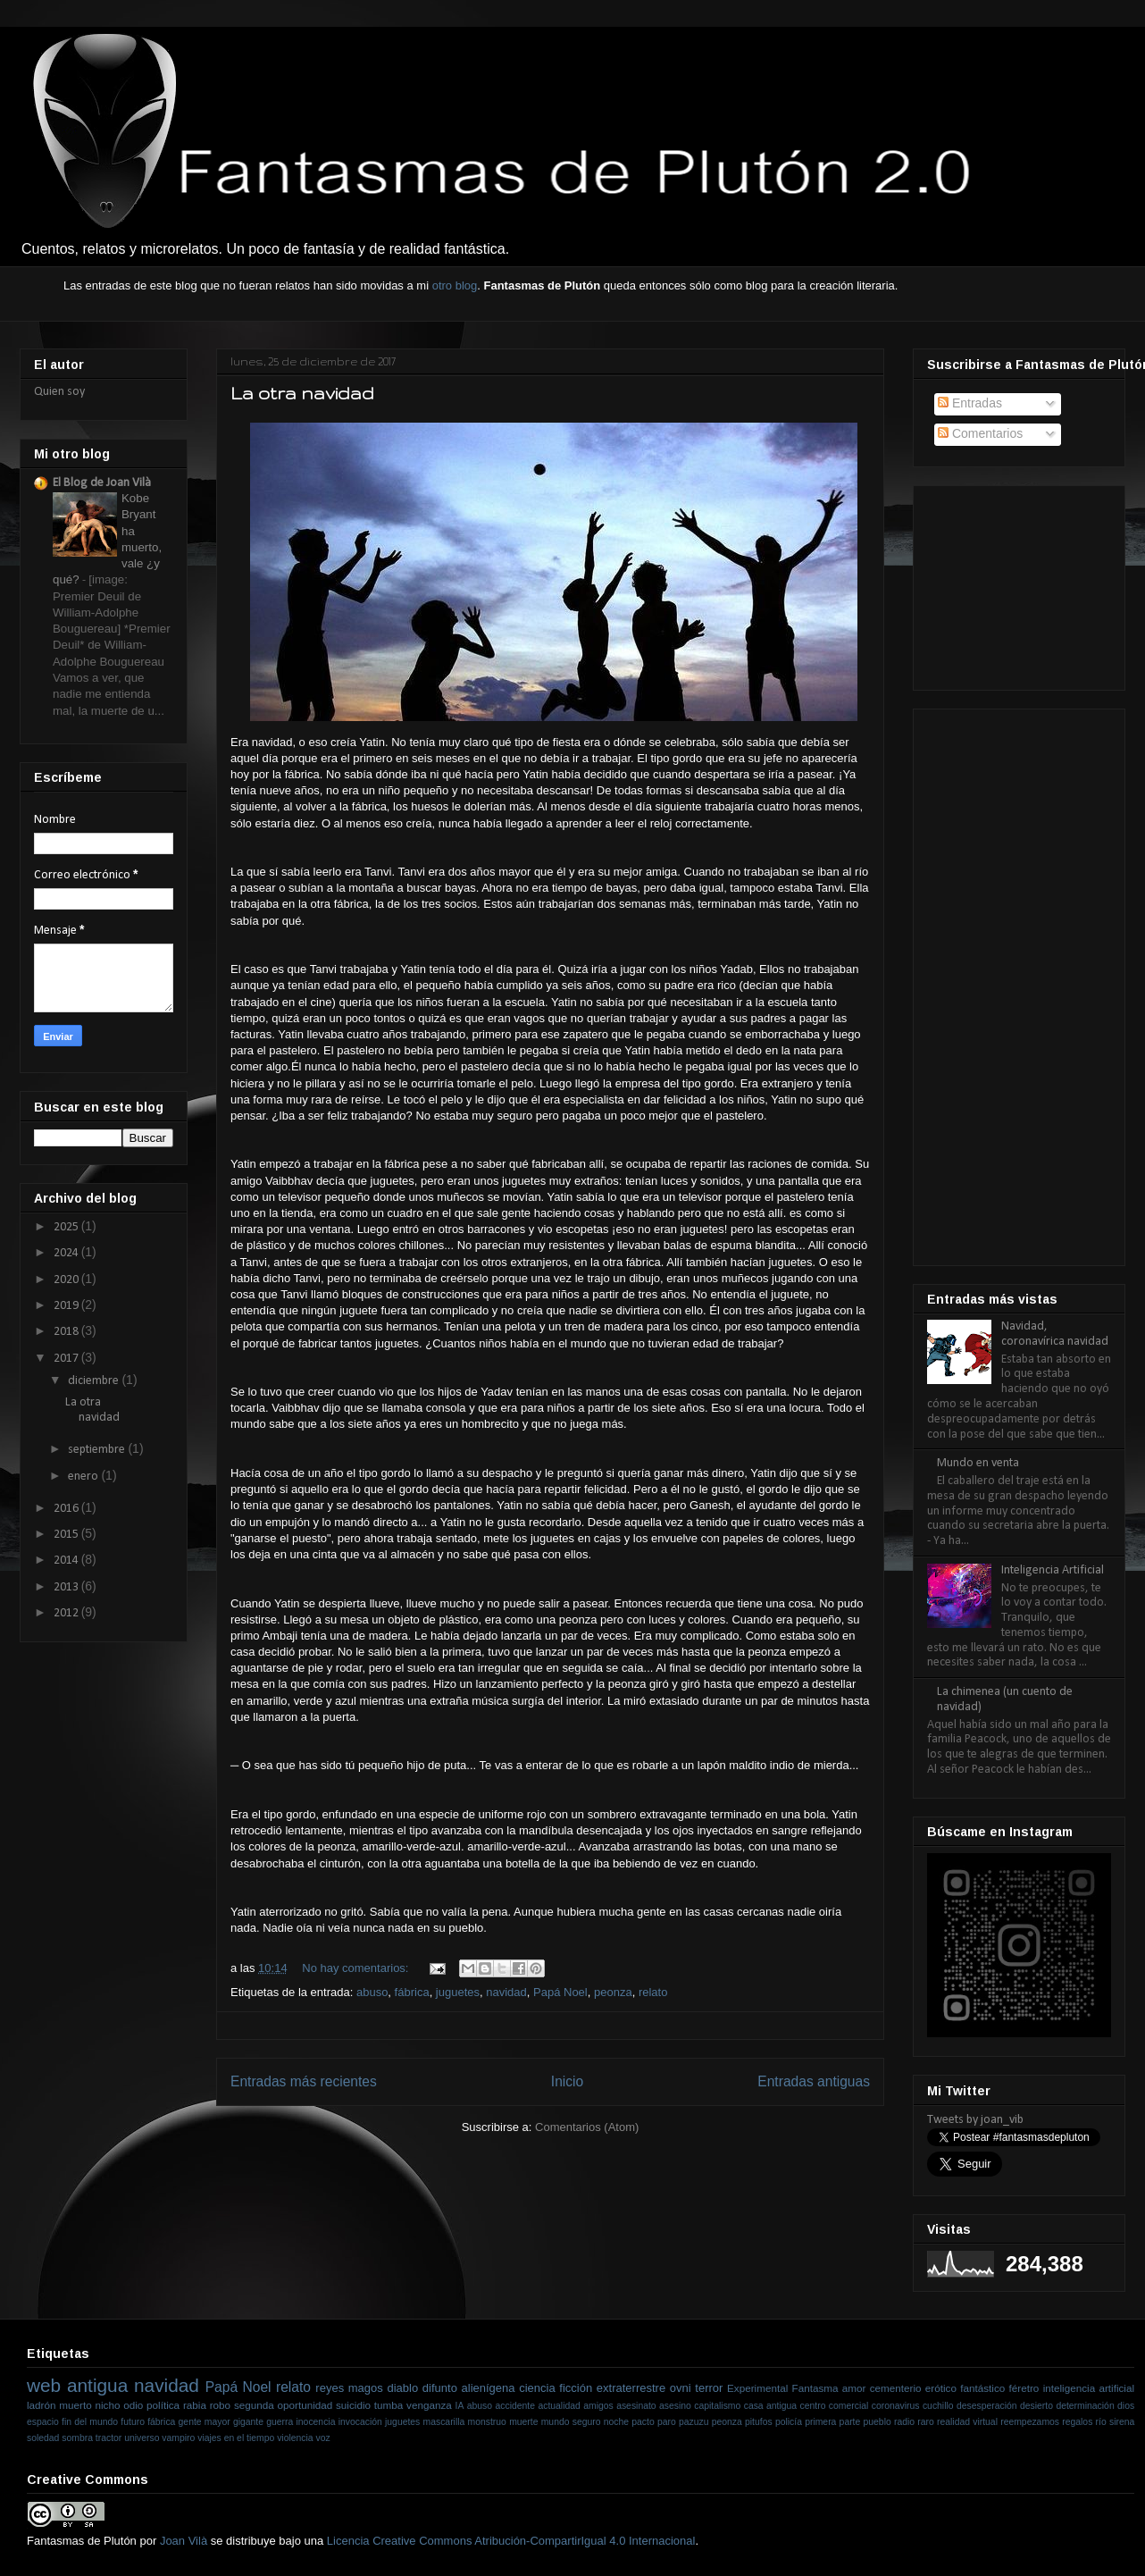 The width and height of the screenshot is (1145, 2576). What do you see at coordinates (67, 1587) in the screenshot?
I see `2013` at bounding box center [67, 1587].